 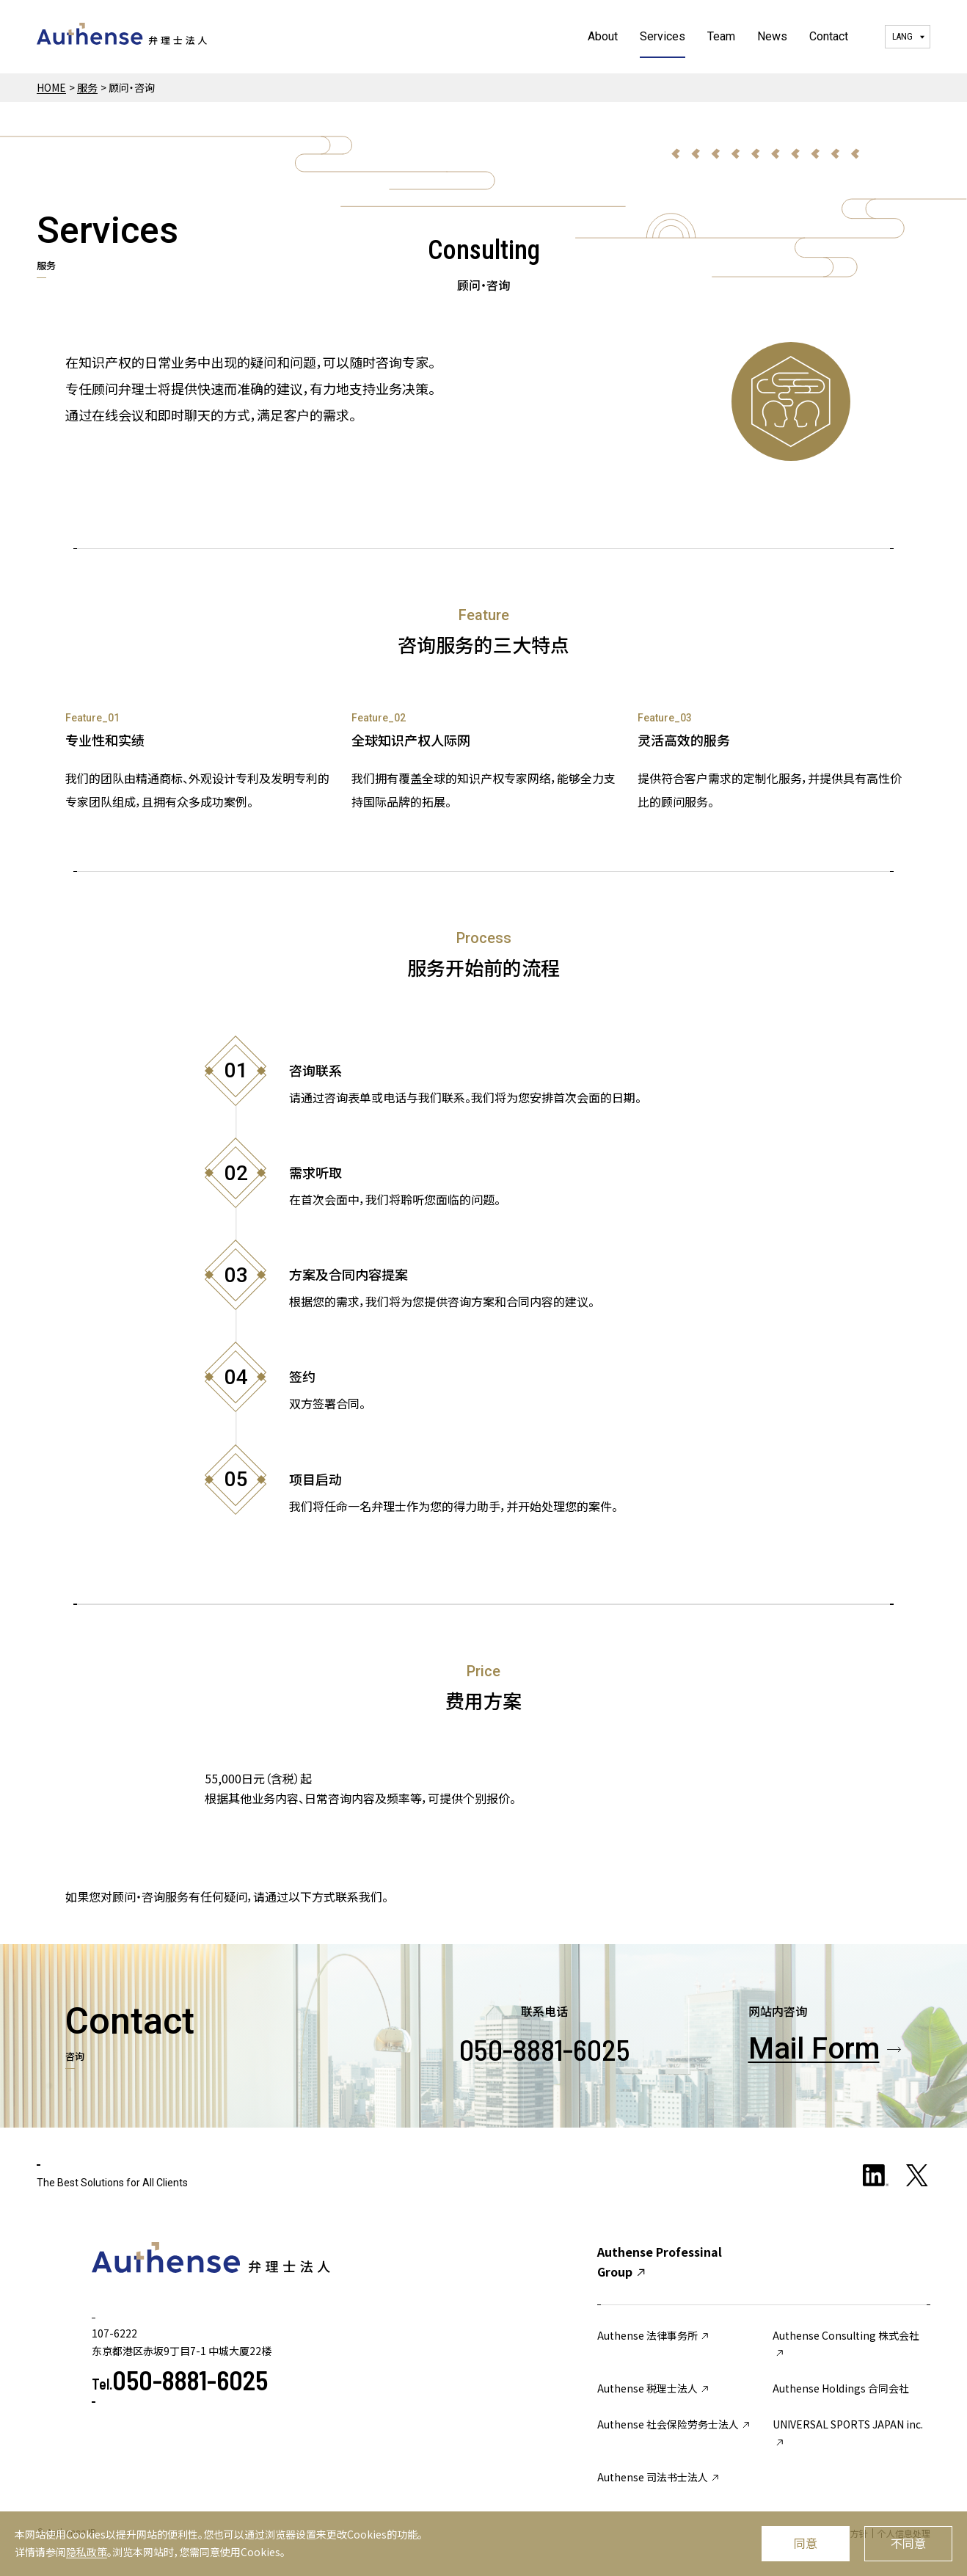 What do you see at coordinates (654, 2388) in the screenshot?
I see `Authense 税理士法人` at bounding box center [654, 2388].